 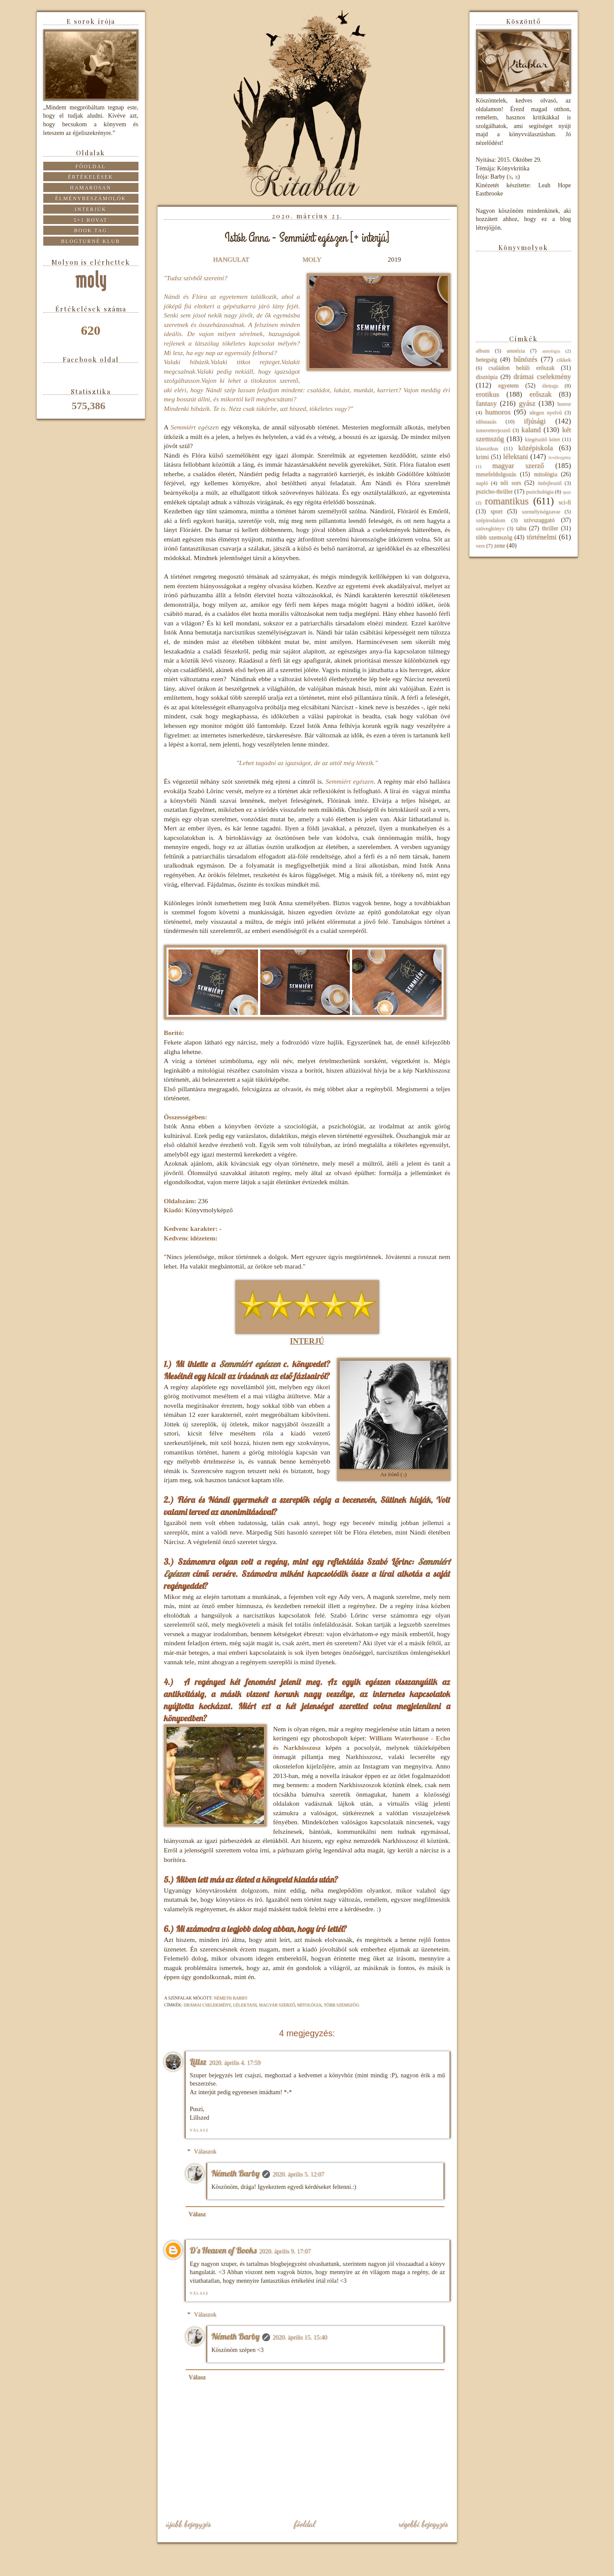 I want to click on cikkek, so click(x=563, y=360).